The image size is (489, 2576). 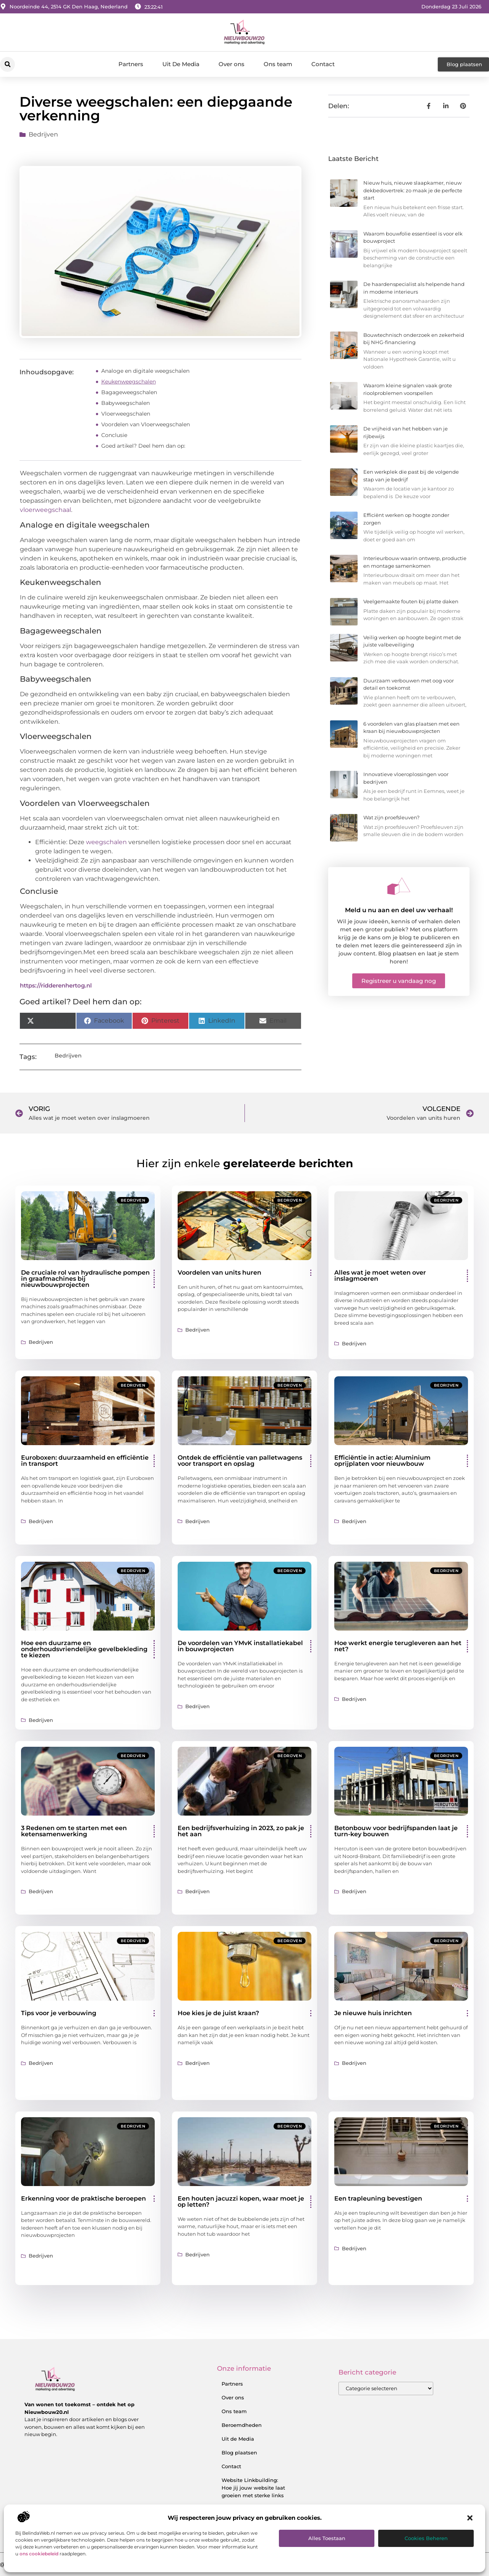 What do you see at coordinates (373, 2013) in the screenshot?
I see `Je nieuwe huis inrichten` at bounding box center [373, 2013].